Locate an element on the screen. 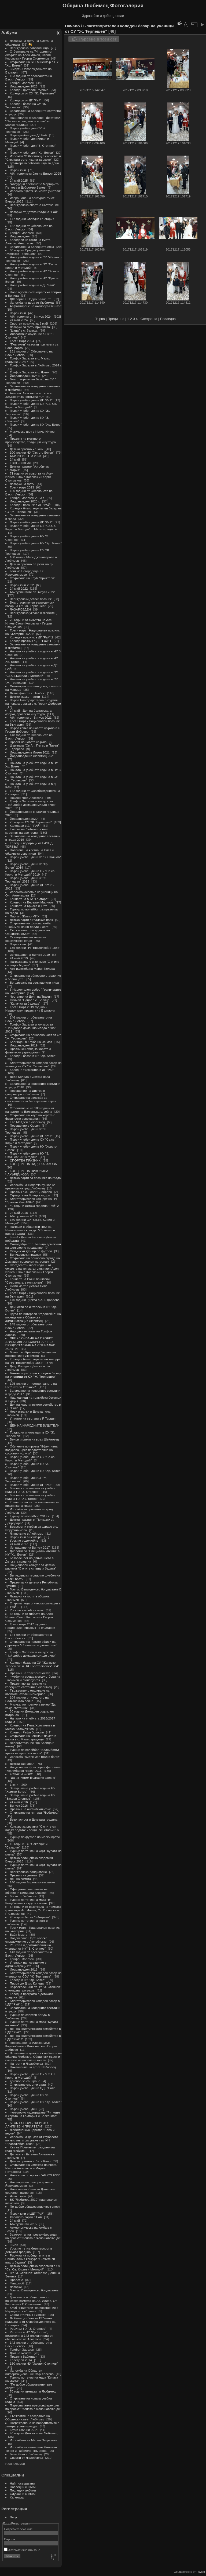 The width and height of the screenshot is (206, 2576). Група по интереси "Родолюбче" на посещение в Общинска администрация Любимец is located at coordinates (33, 1317).